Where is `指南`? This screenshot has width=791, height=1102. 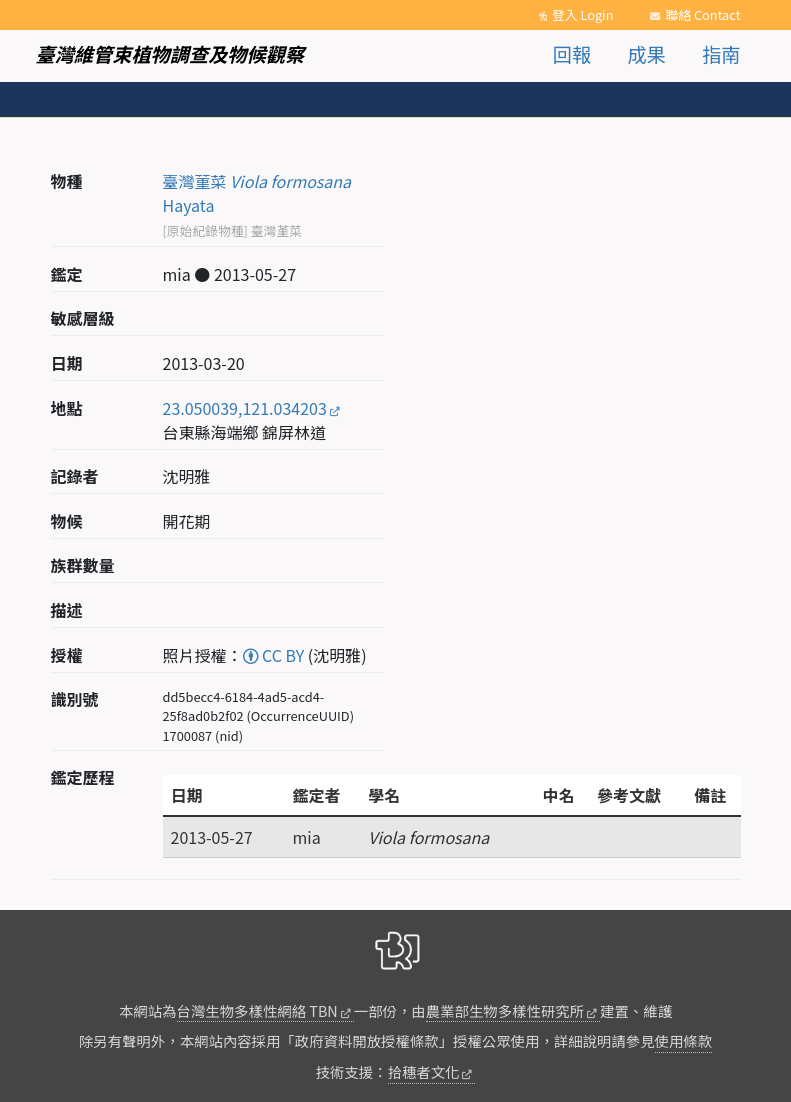
指南 is located at coordinates (721, 54).